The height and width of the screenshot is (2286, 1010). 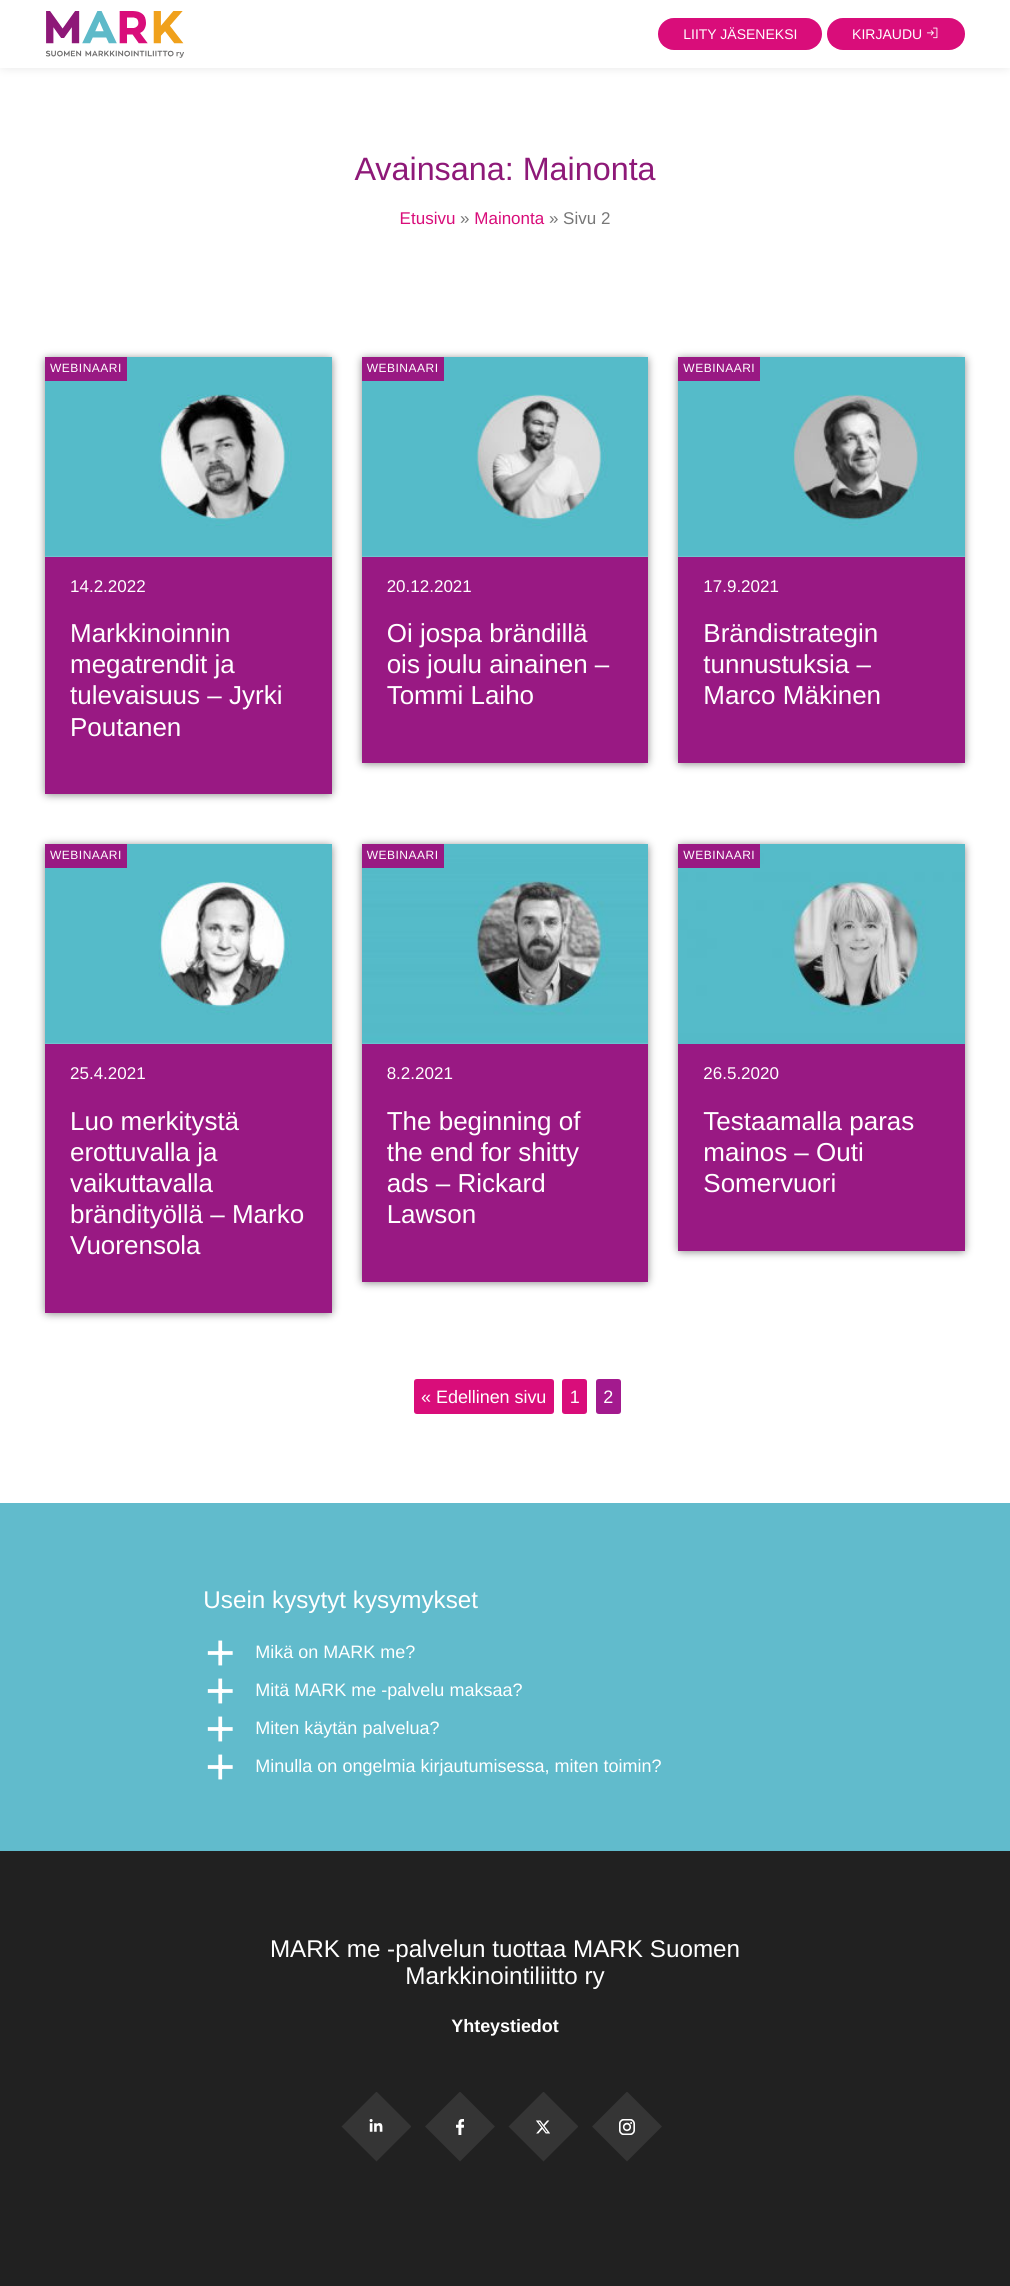 I want to click on Luo merkitystä erottuvalla ja vaikuttavalla brändityöllä – Marko Vuorensola, so click(x=187, y=1183).